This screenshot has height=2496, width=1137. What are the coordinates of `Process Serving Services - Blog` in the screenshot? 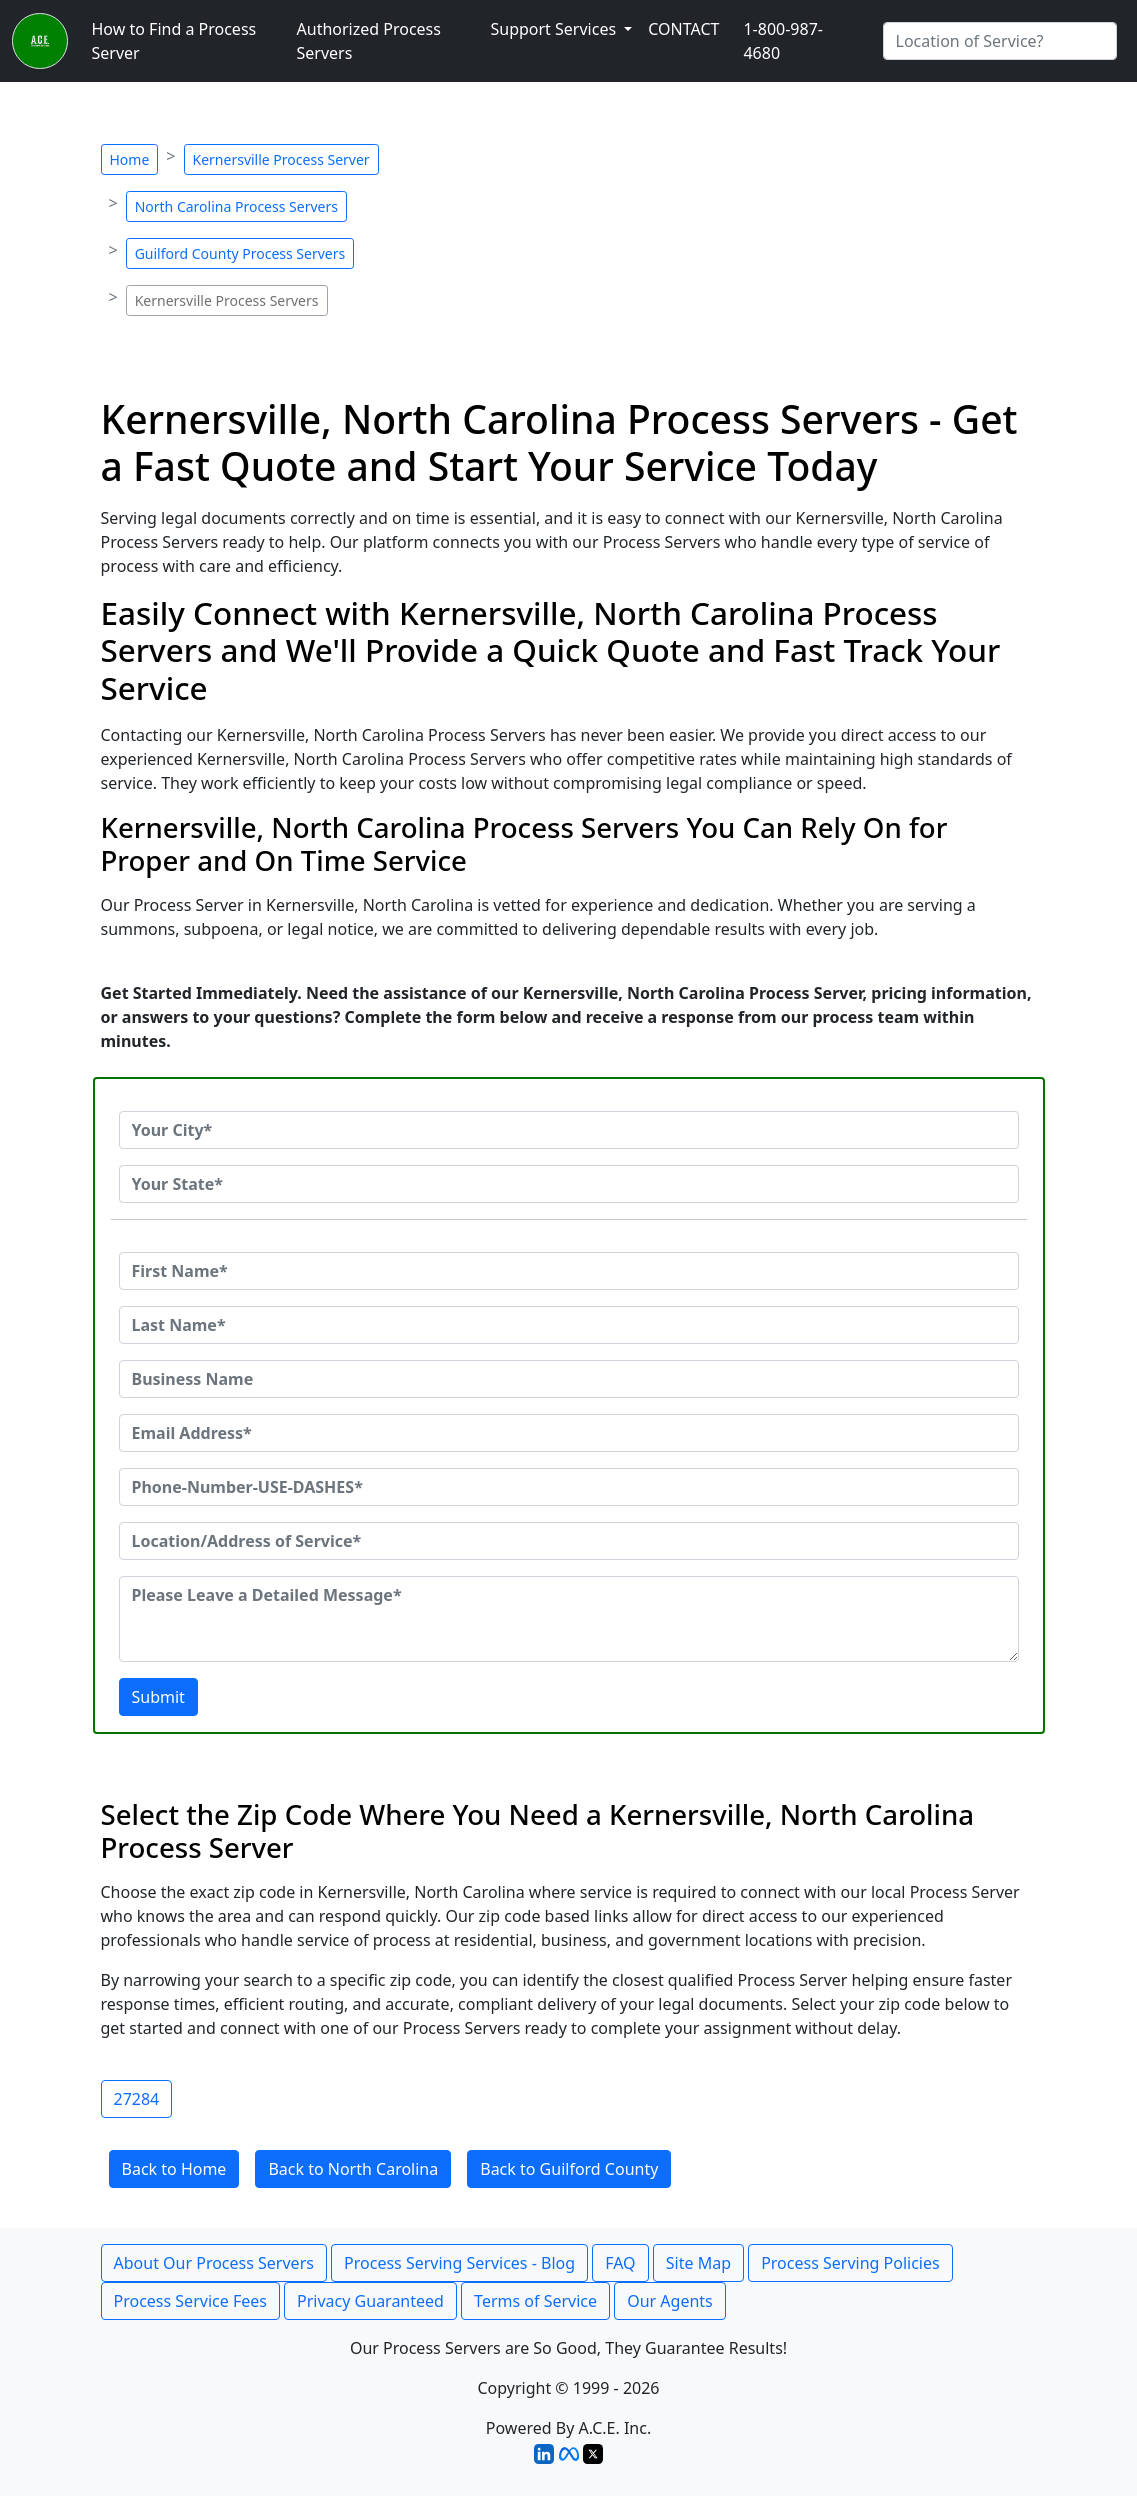 It's located at (459, 2263).